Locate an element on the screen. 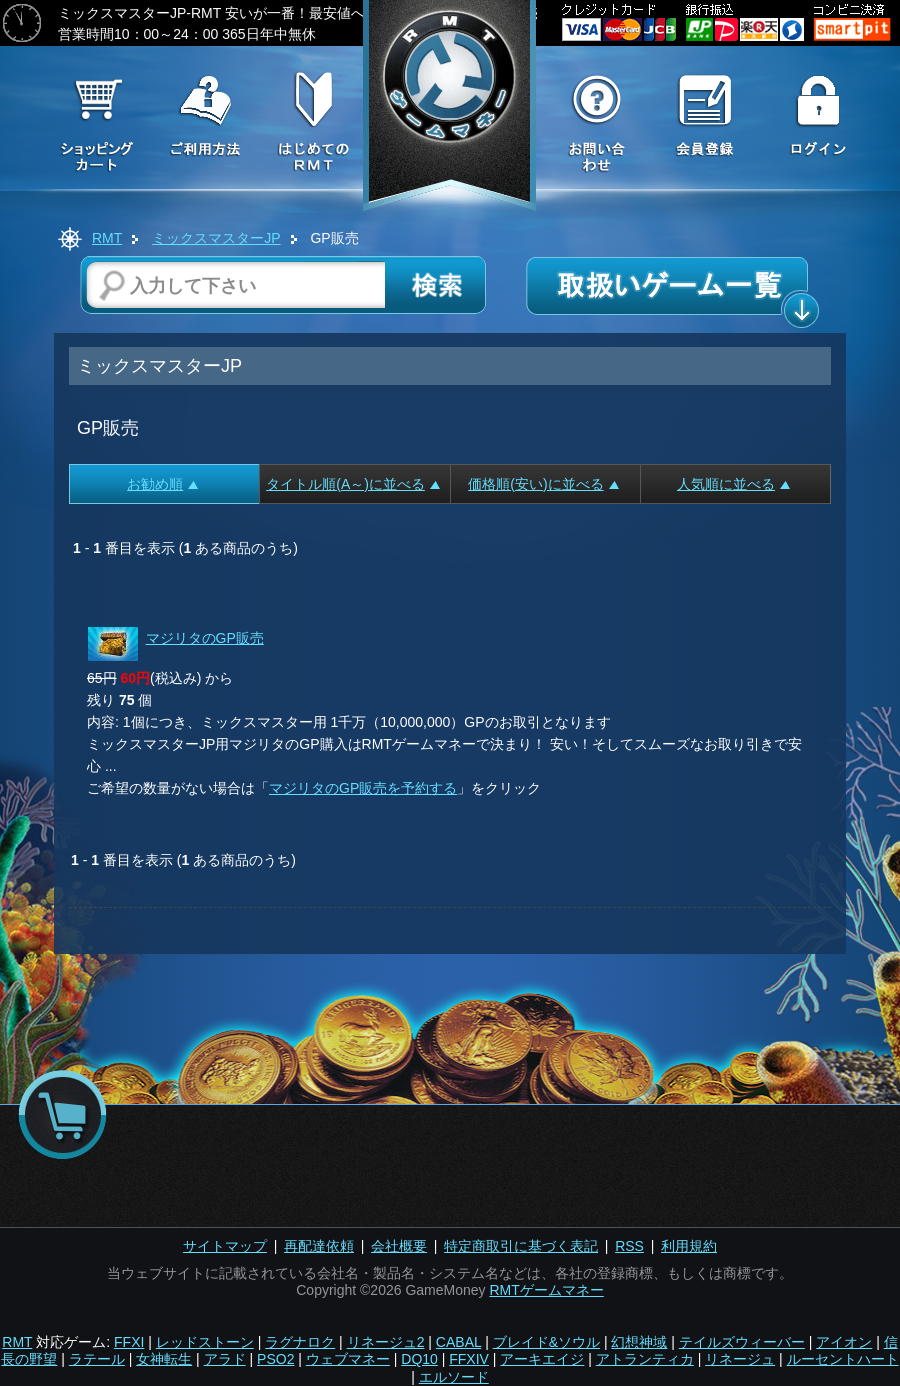 Image resolution: width=900 pixels, height=1386 pixels. FFXI is located at coordinates (129, 1342).